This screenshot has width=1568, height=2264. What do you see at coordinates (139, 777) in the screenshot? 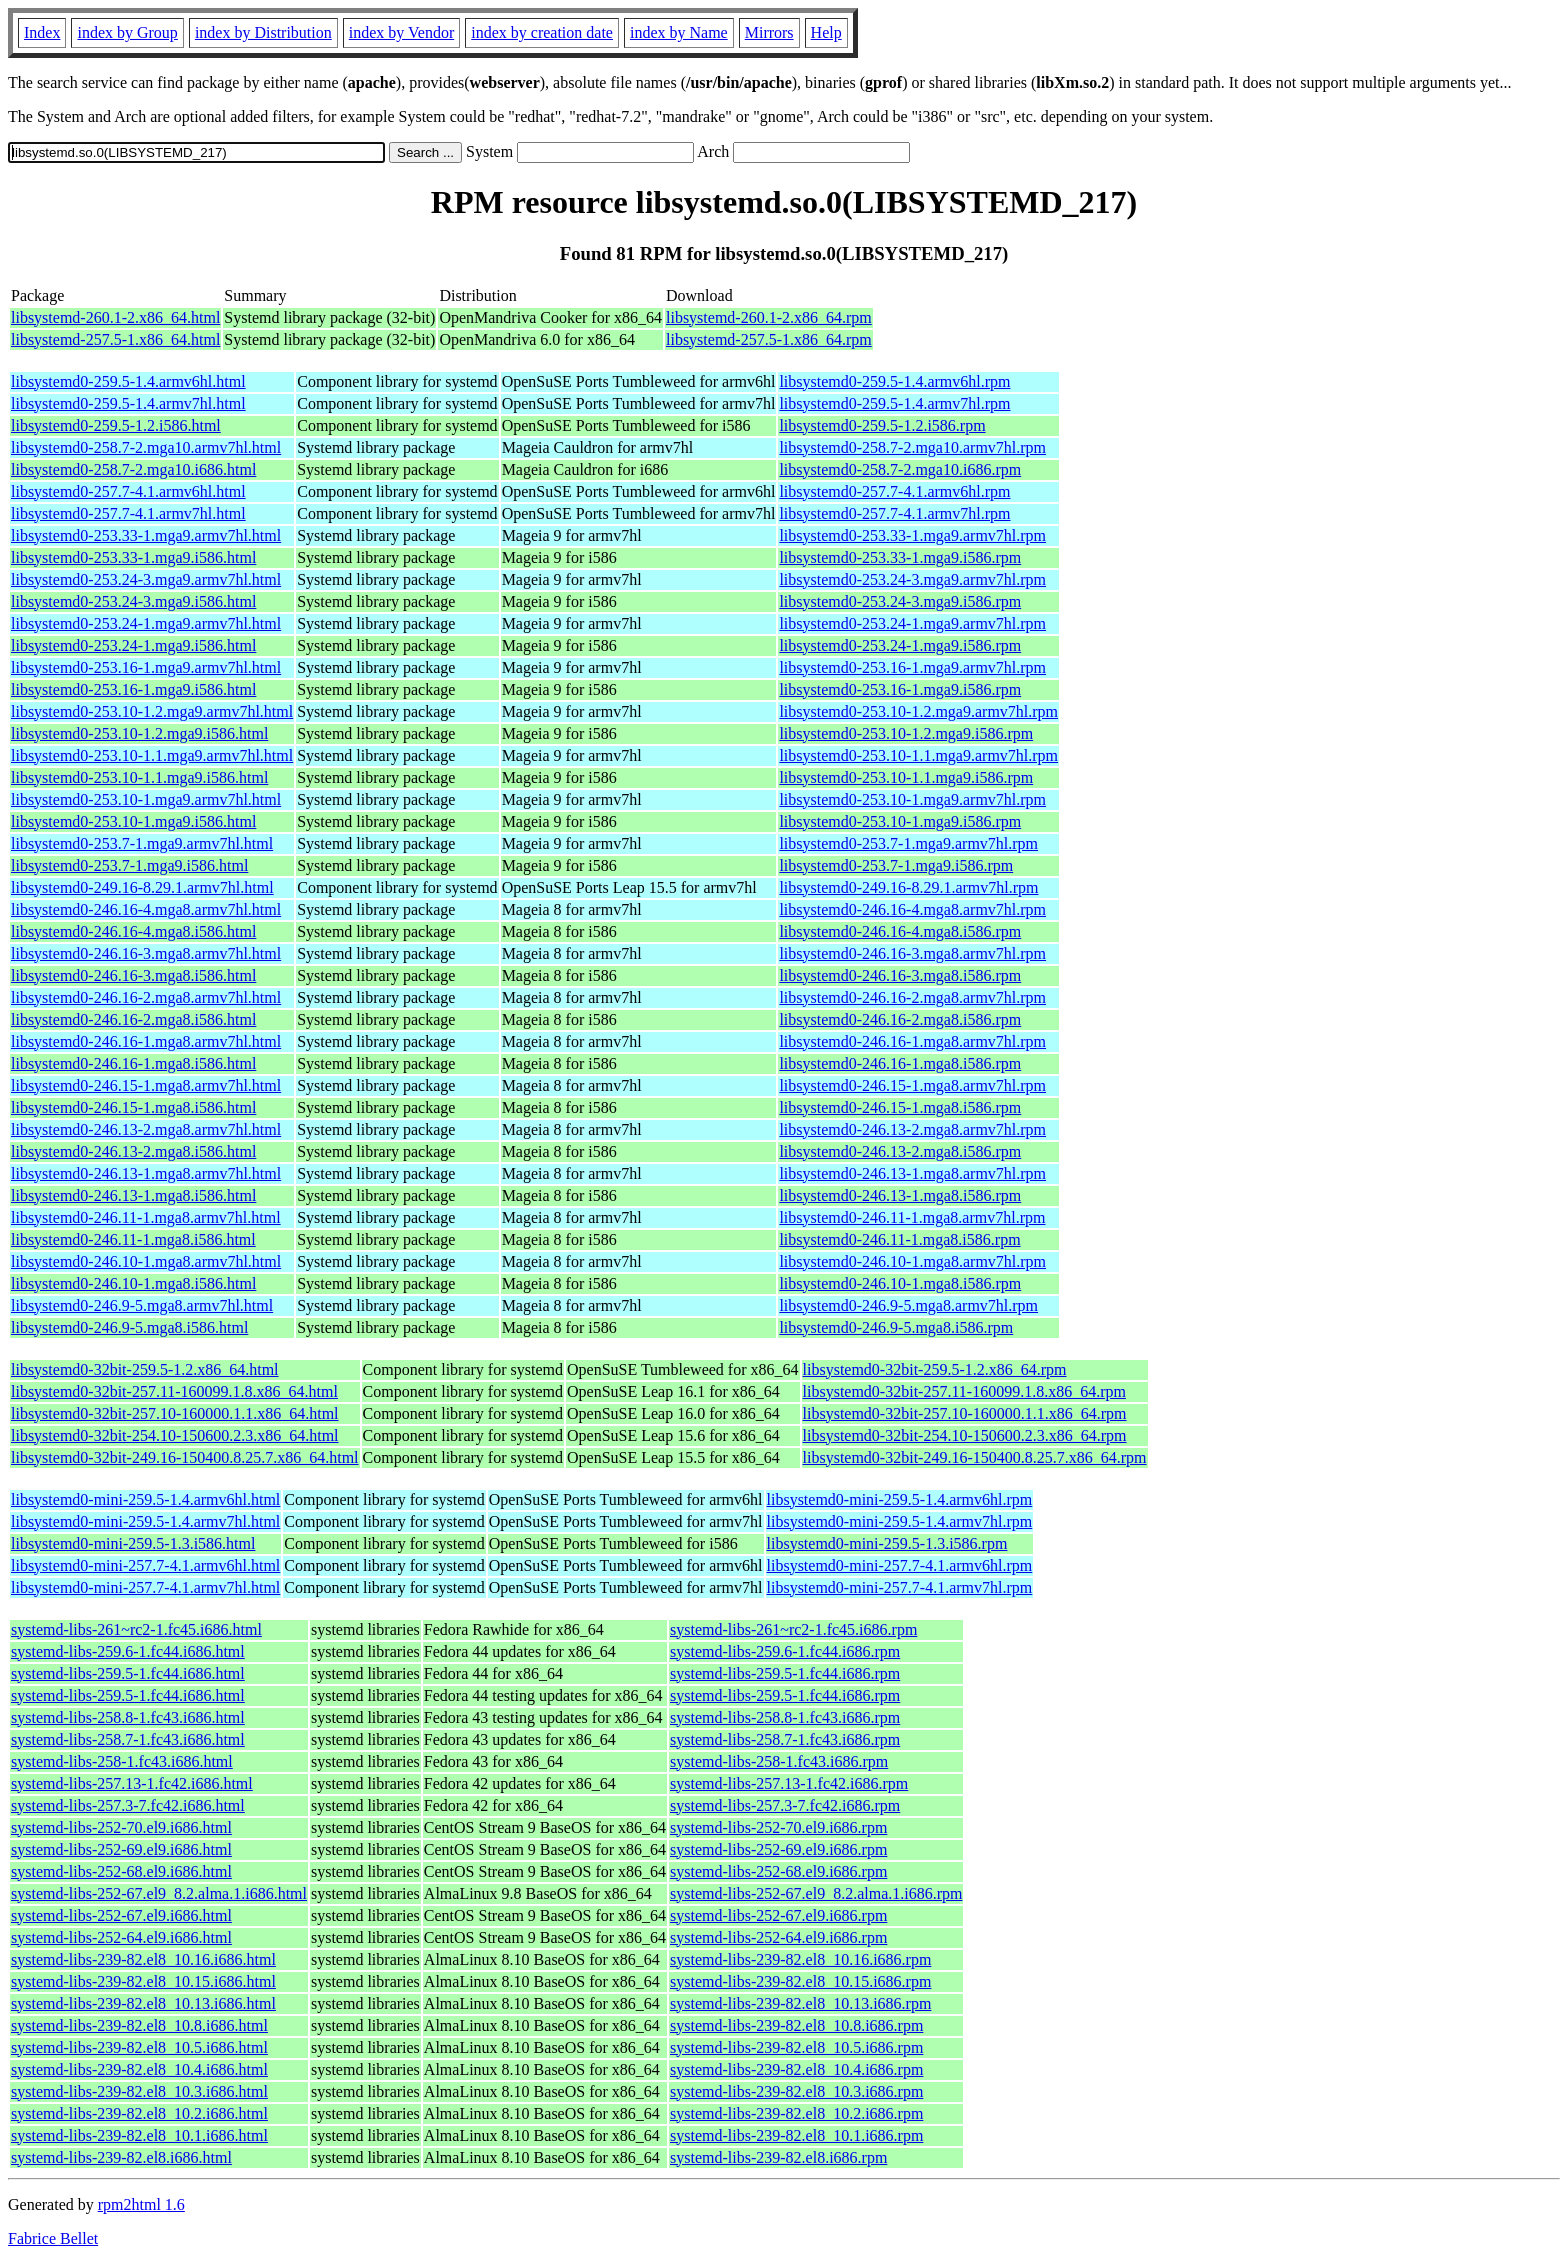
I see `libsystemd0-253.10-1.1.mga9.i586.html` at bounding box center [139, 777].